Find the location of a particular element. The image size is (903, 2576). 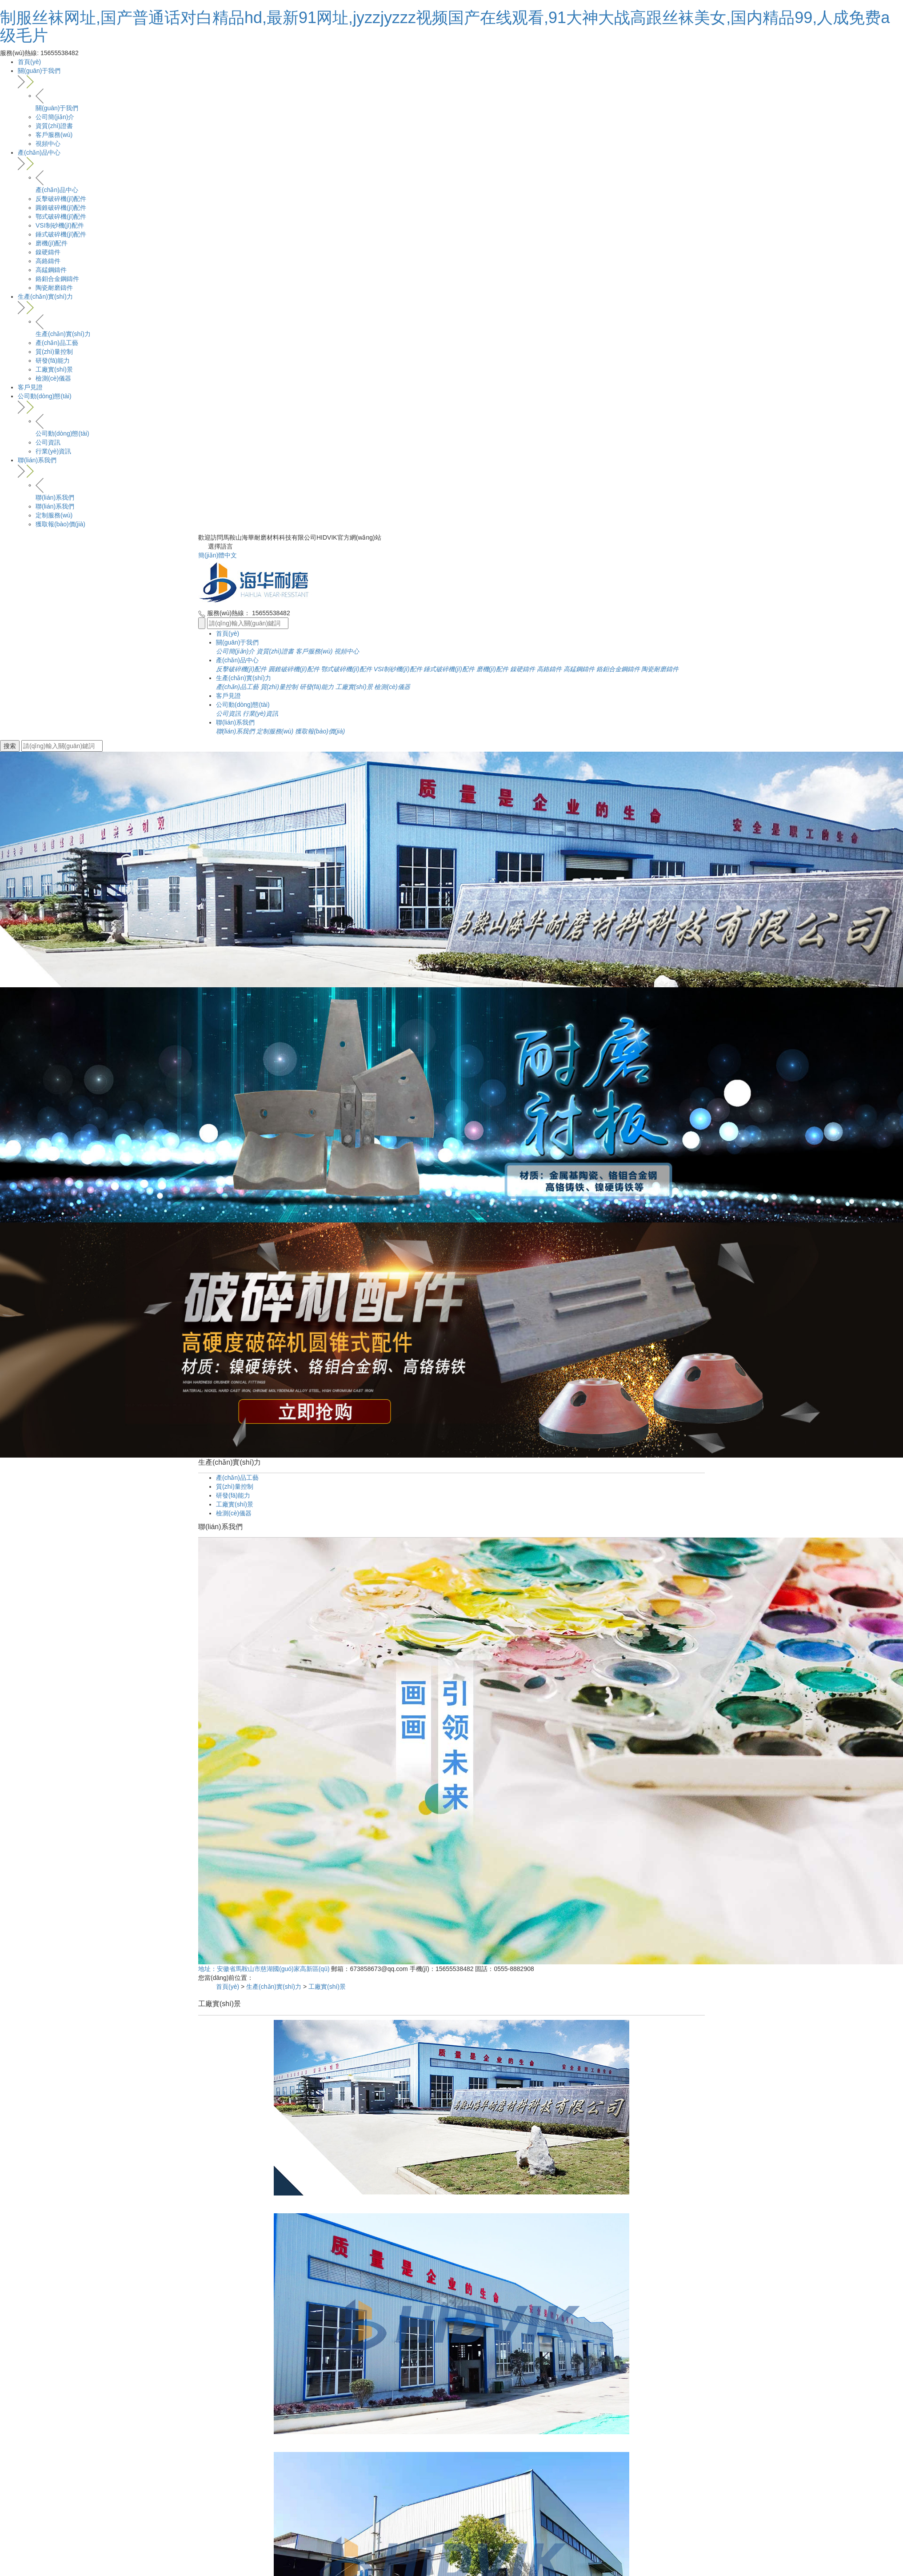

高鉻鑄件 is located at coordinates (48, 260).